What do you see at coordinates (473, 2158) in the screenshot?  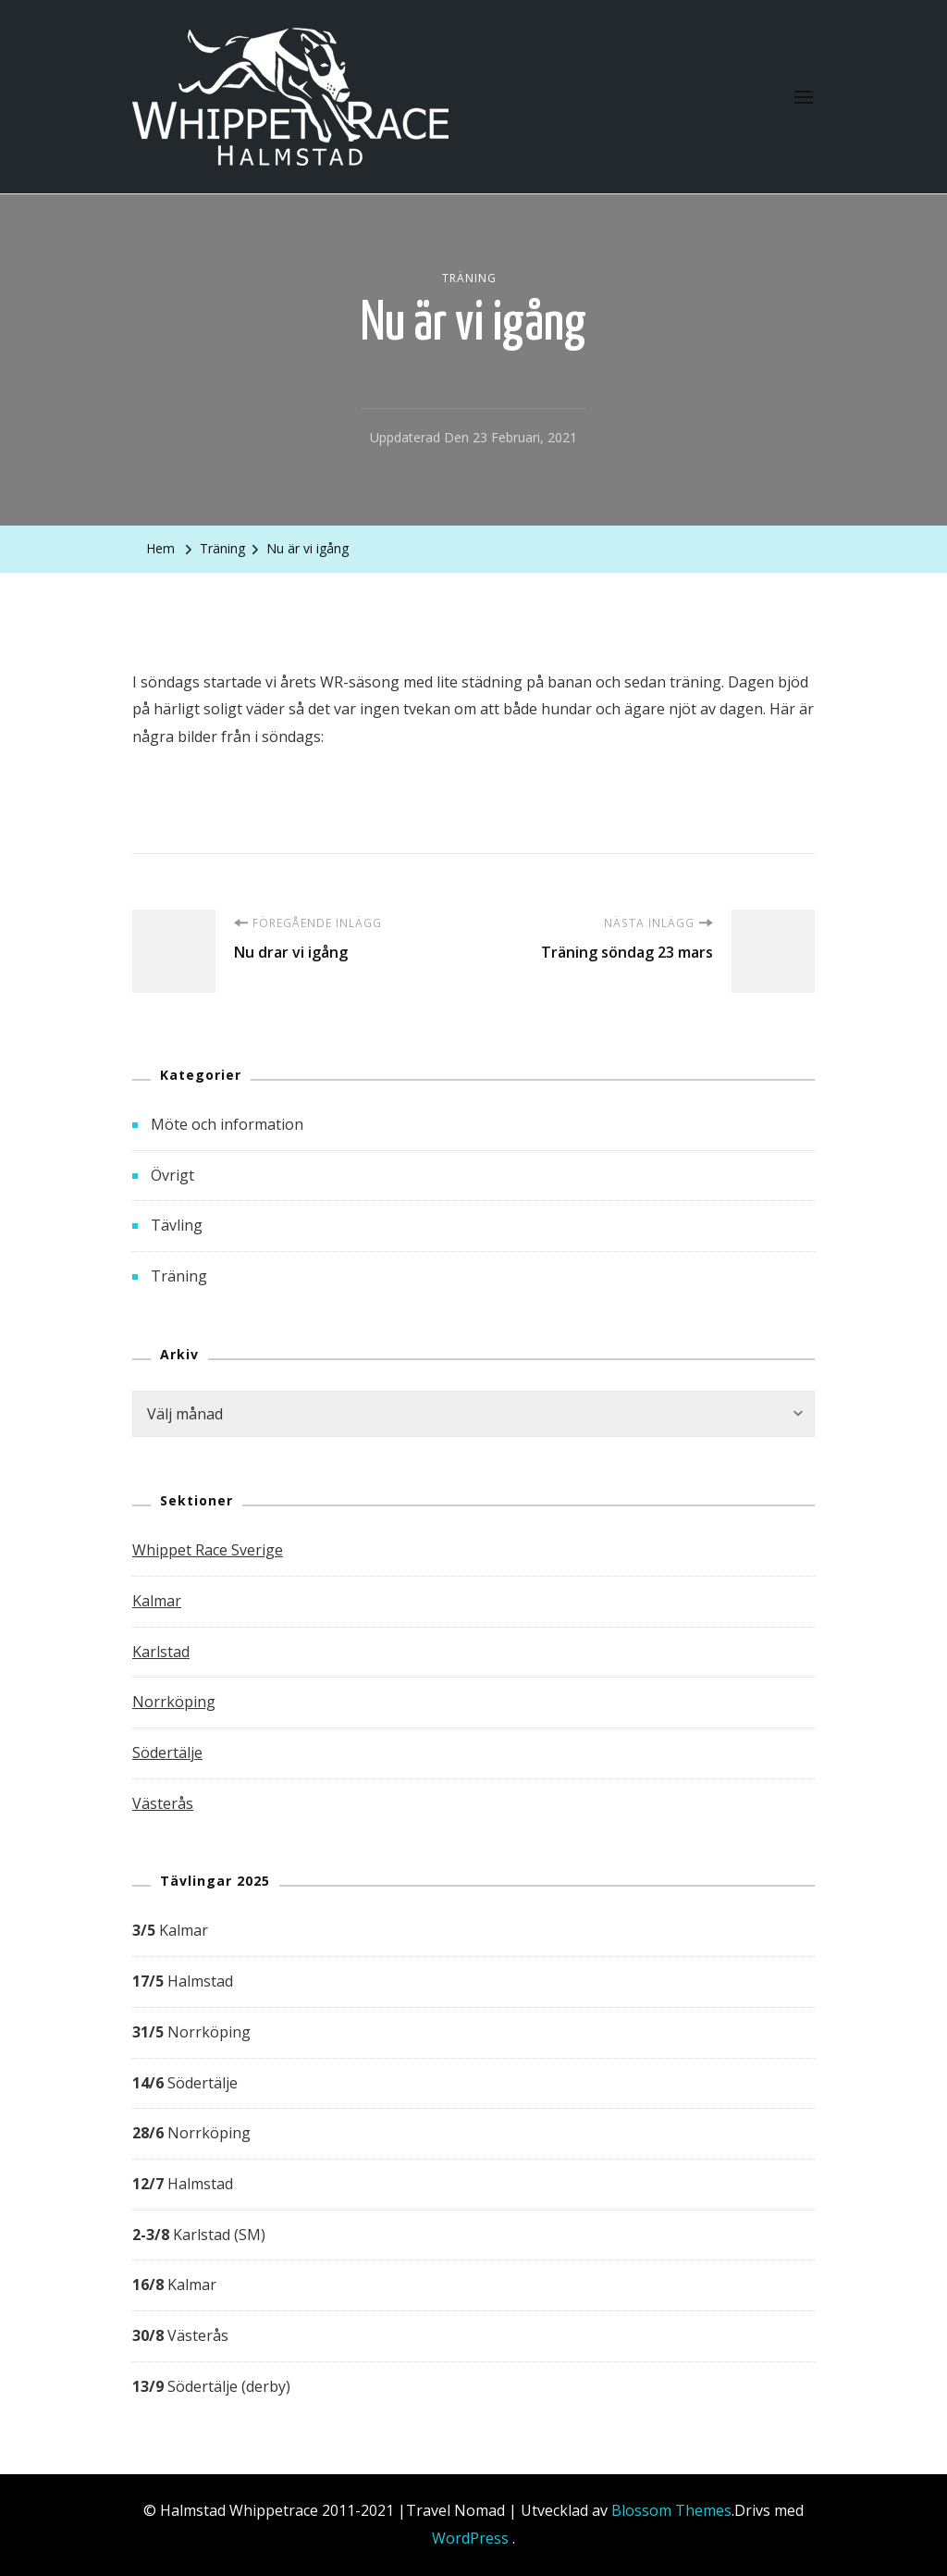 I see `[group]` at bounding box center [473, 2158].